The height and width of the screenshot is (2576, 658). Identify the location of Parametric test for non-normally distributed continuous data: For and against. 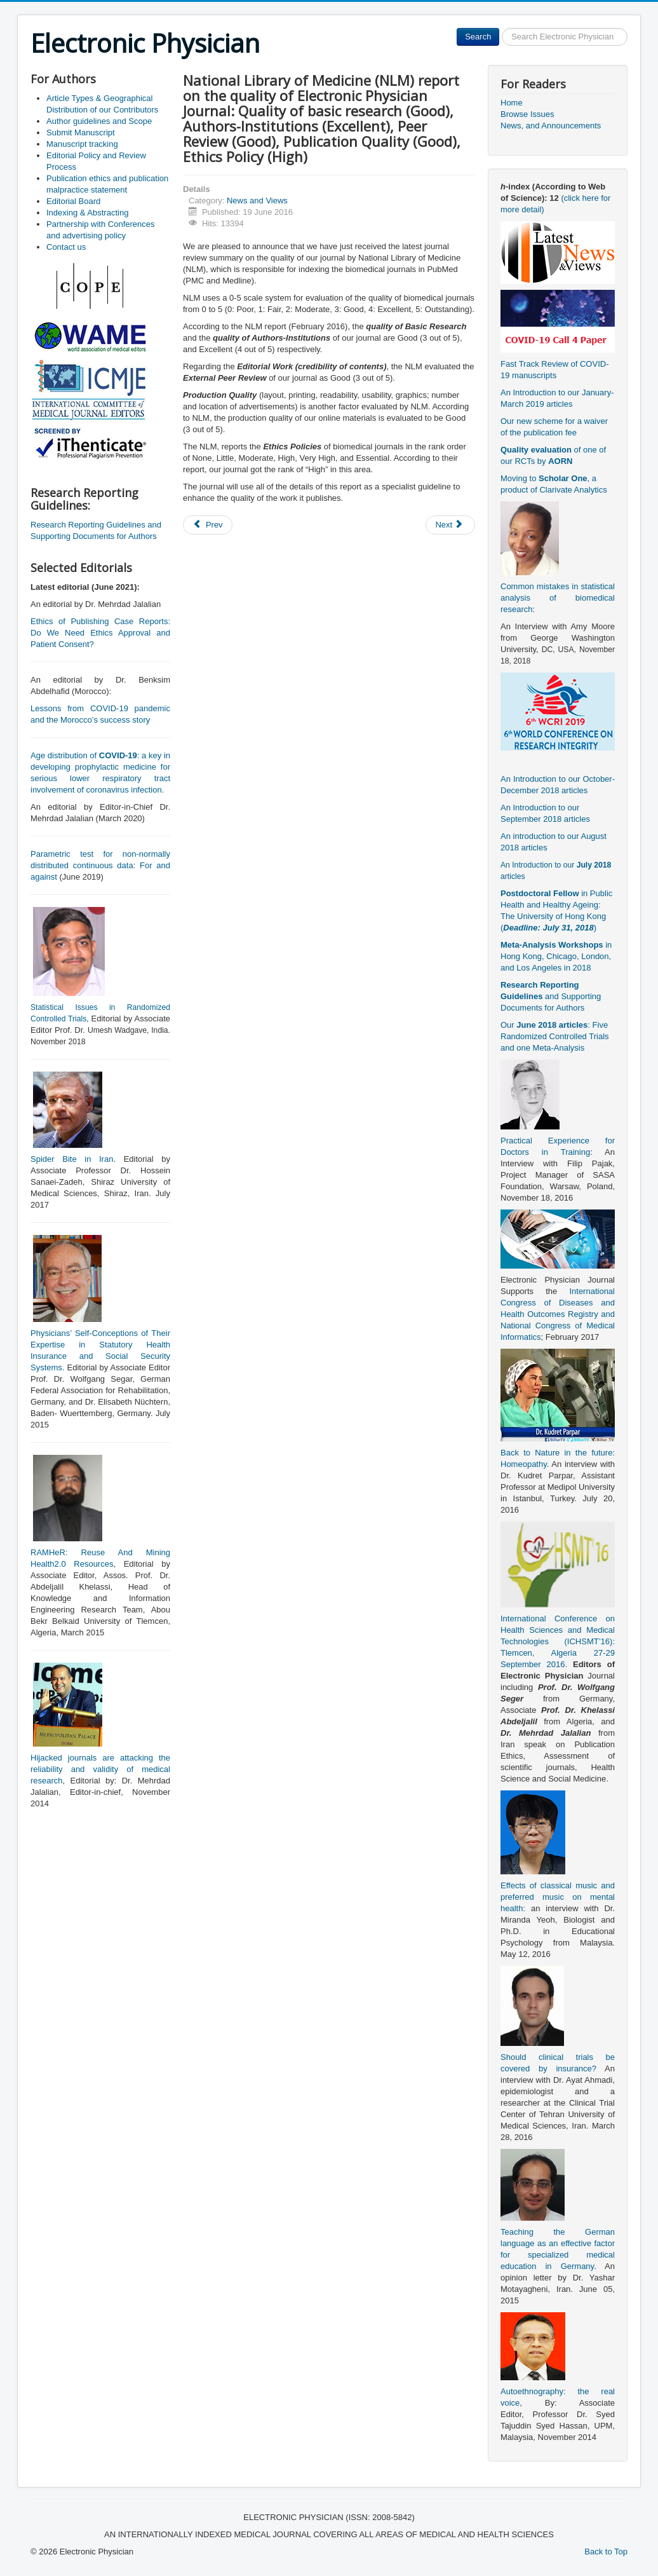
(100, 865).